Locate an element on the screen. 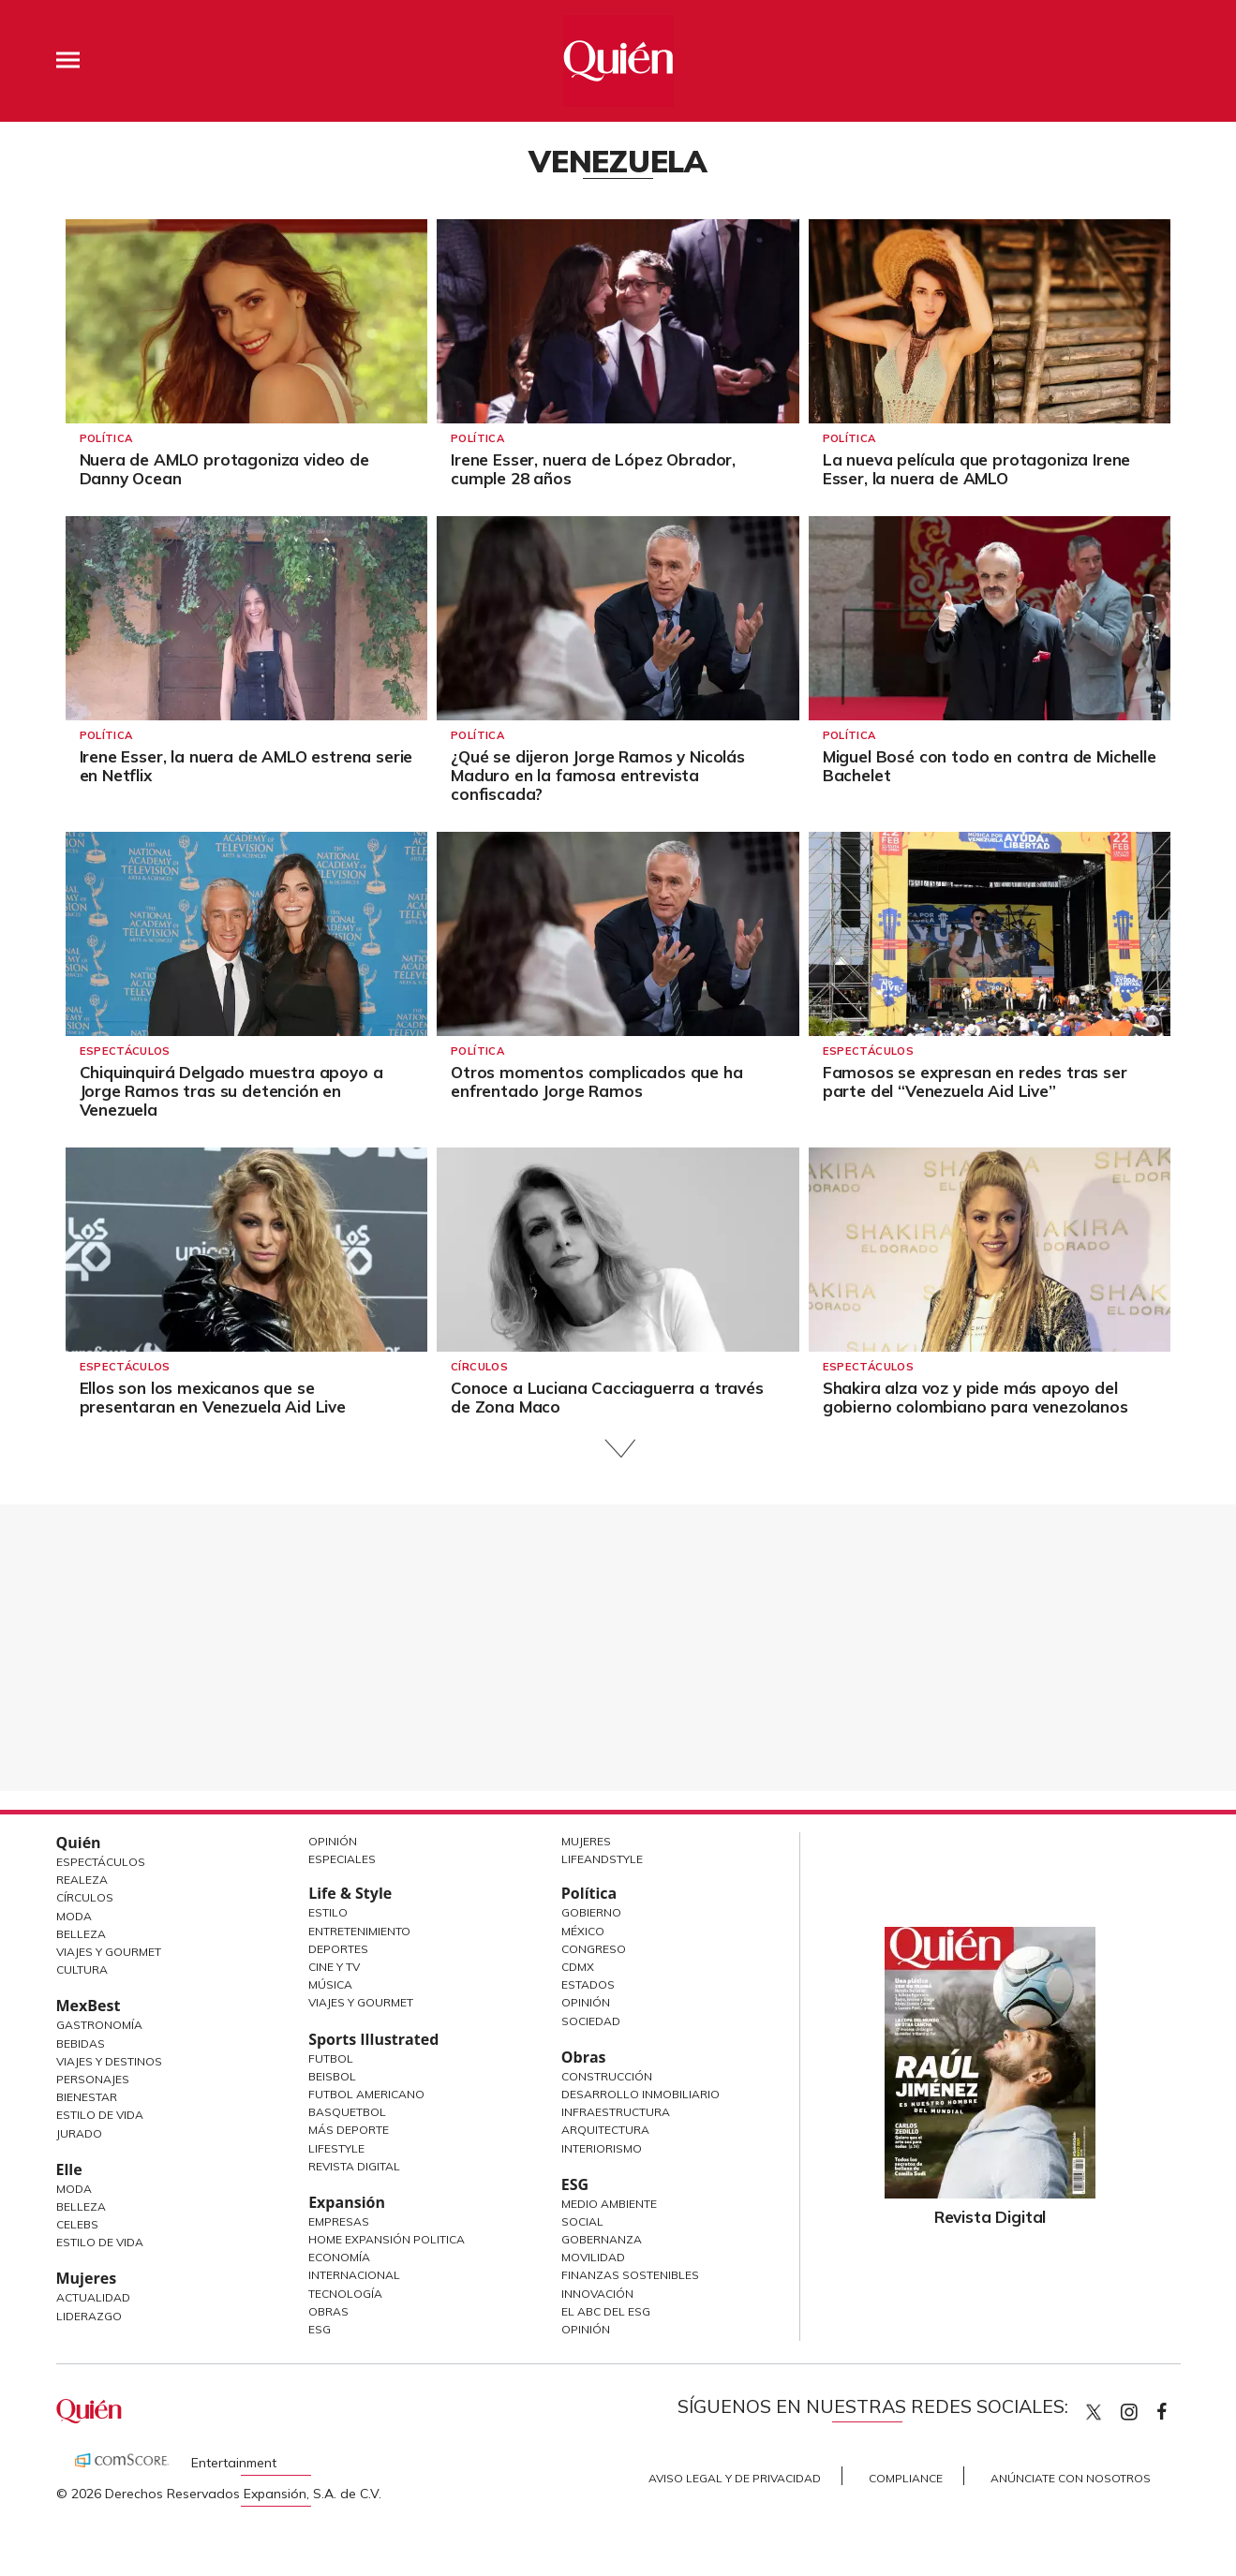 This screenshot has width=1236, height=2576. Tecnología is located at coordinates (345, 2294).